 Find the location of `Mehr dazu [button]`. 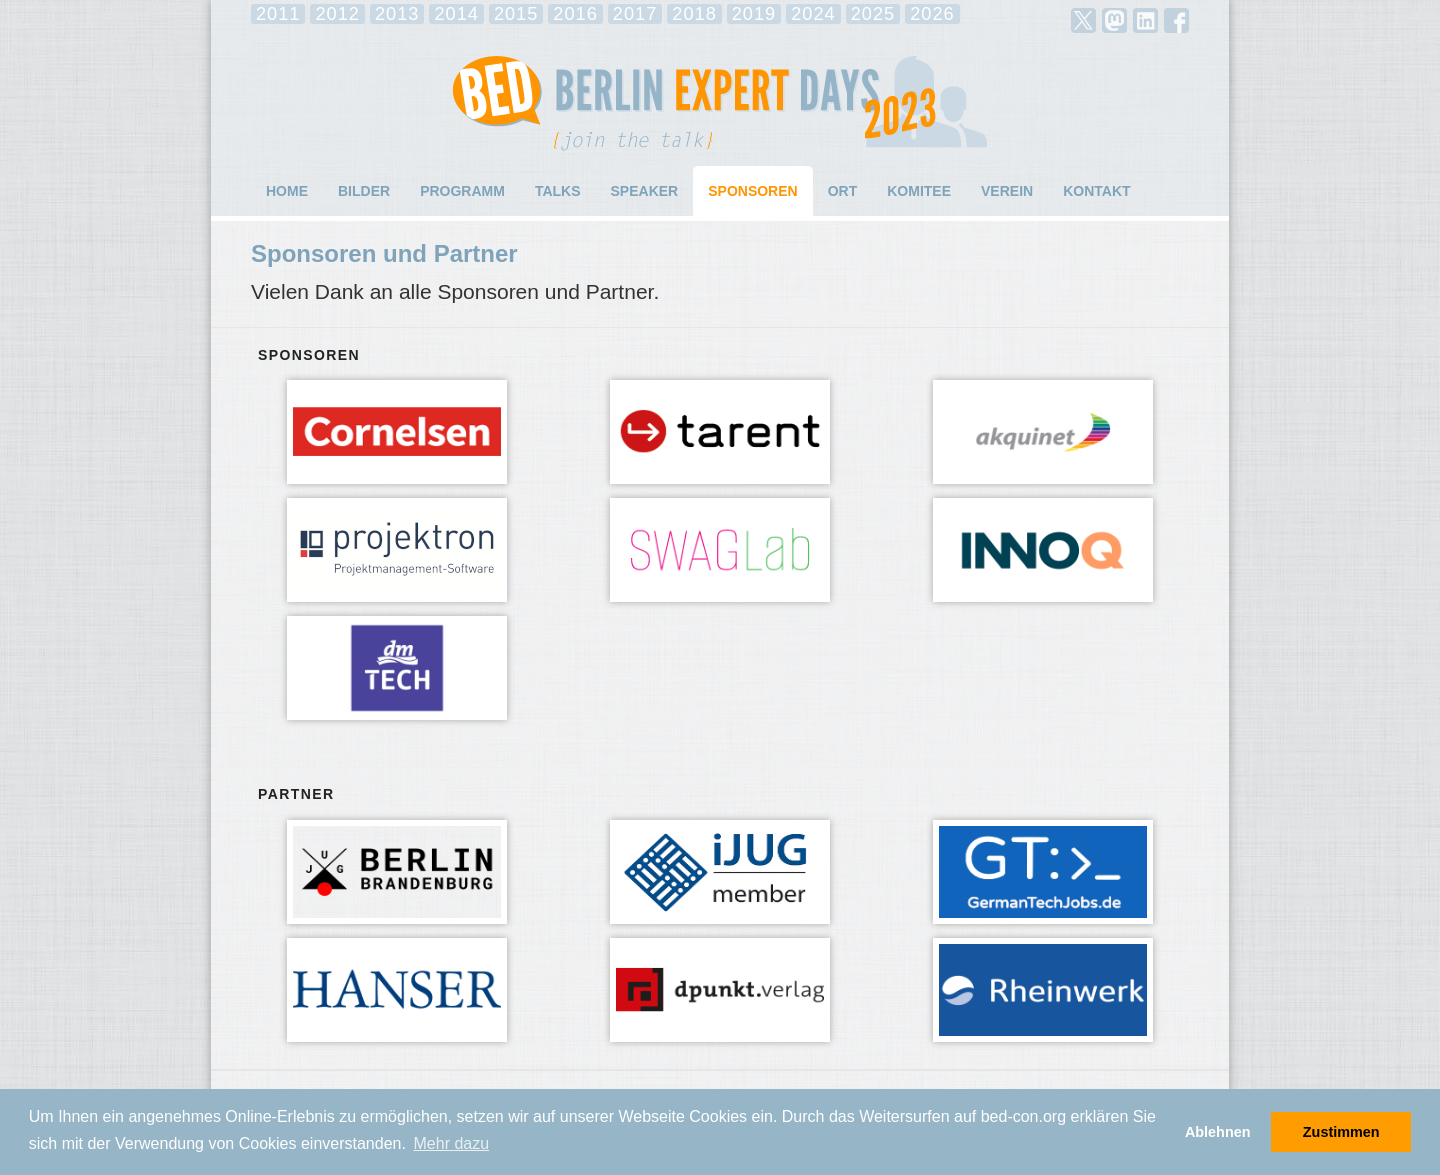

Mehr dazu [button] is located at coordinates (452, 1143).